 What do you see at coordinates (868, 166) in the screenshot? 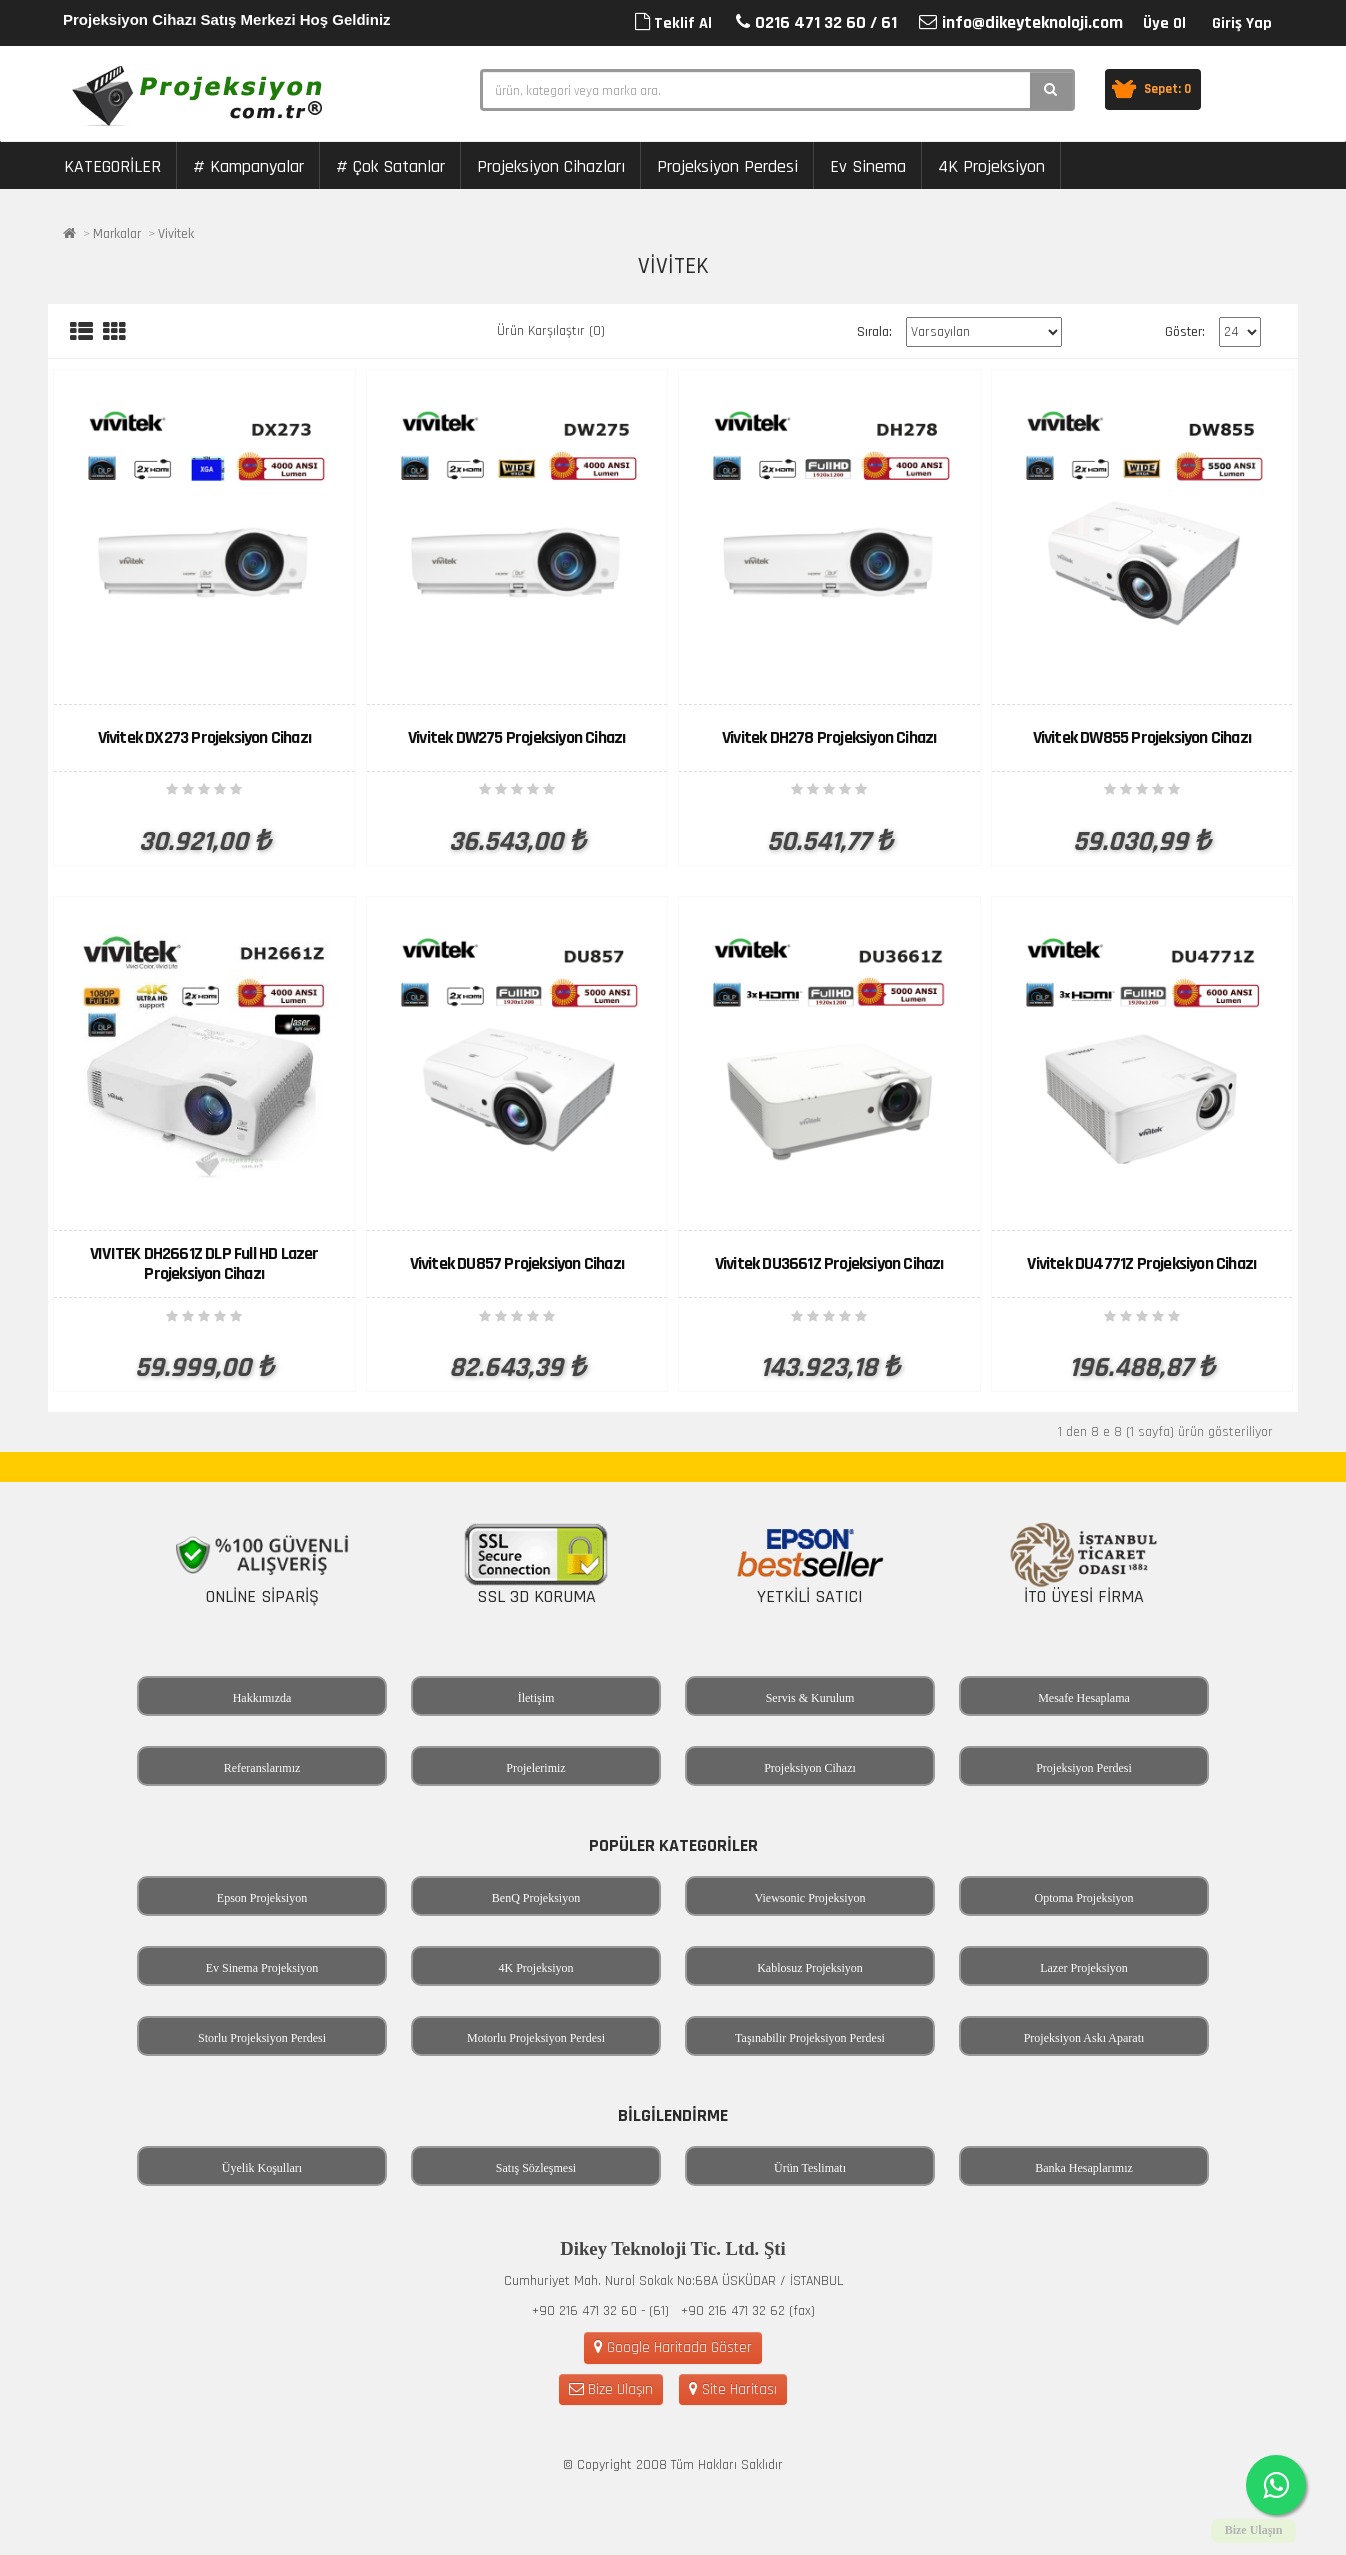
I see `Ev Sinema` at bounding box center [868, 166].